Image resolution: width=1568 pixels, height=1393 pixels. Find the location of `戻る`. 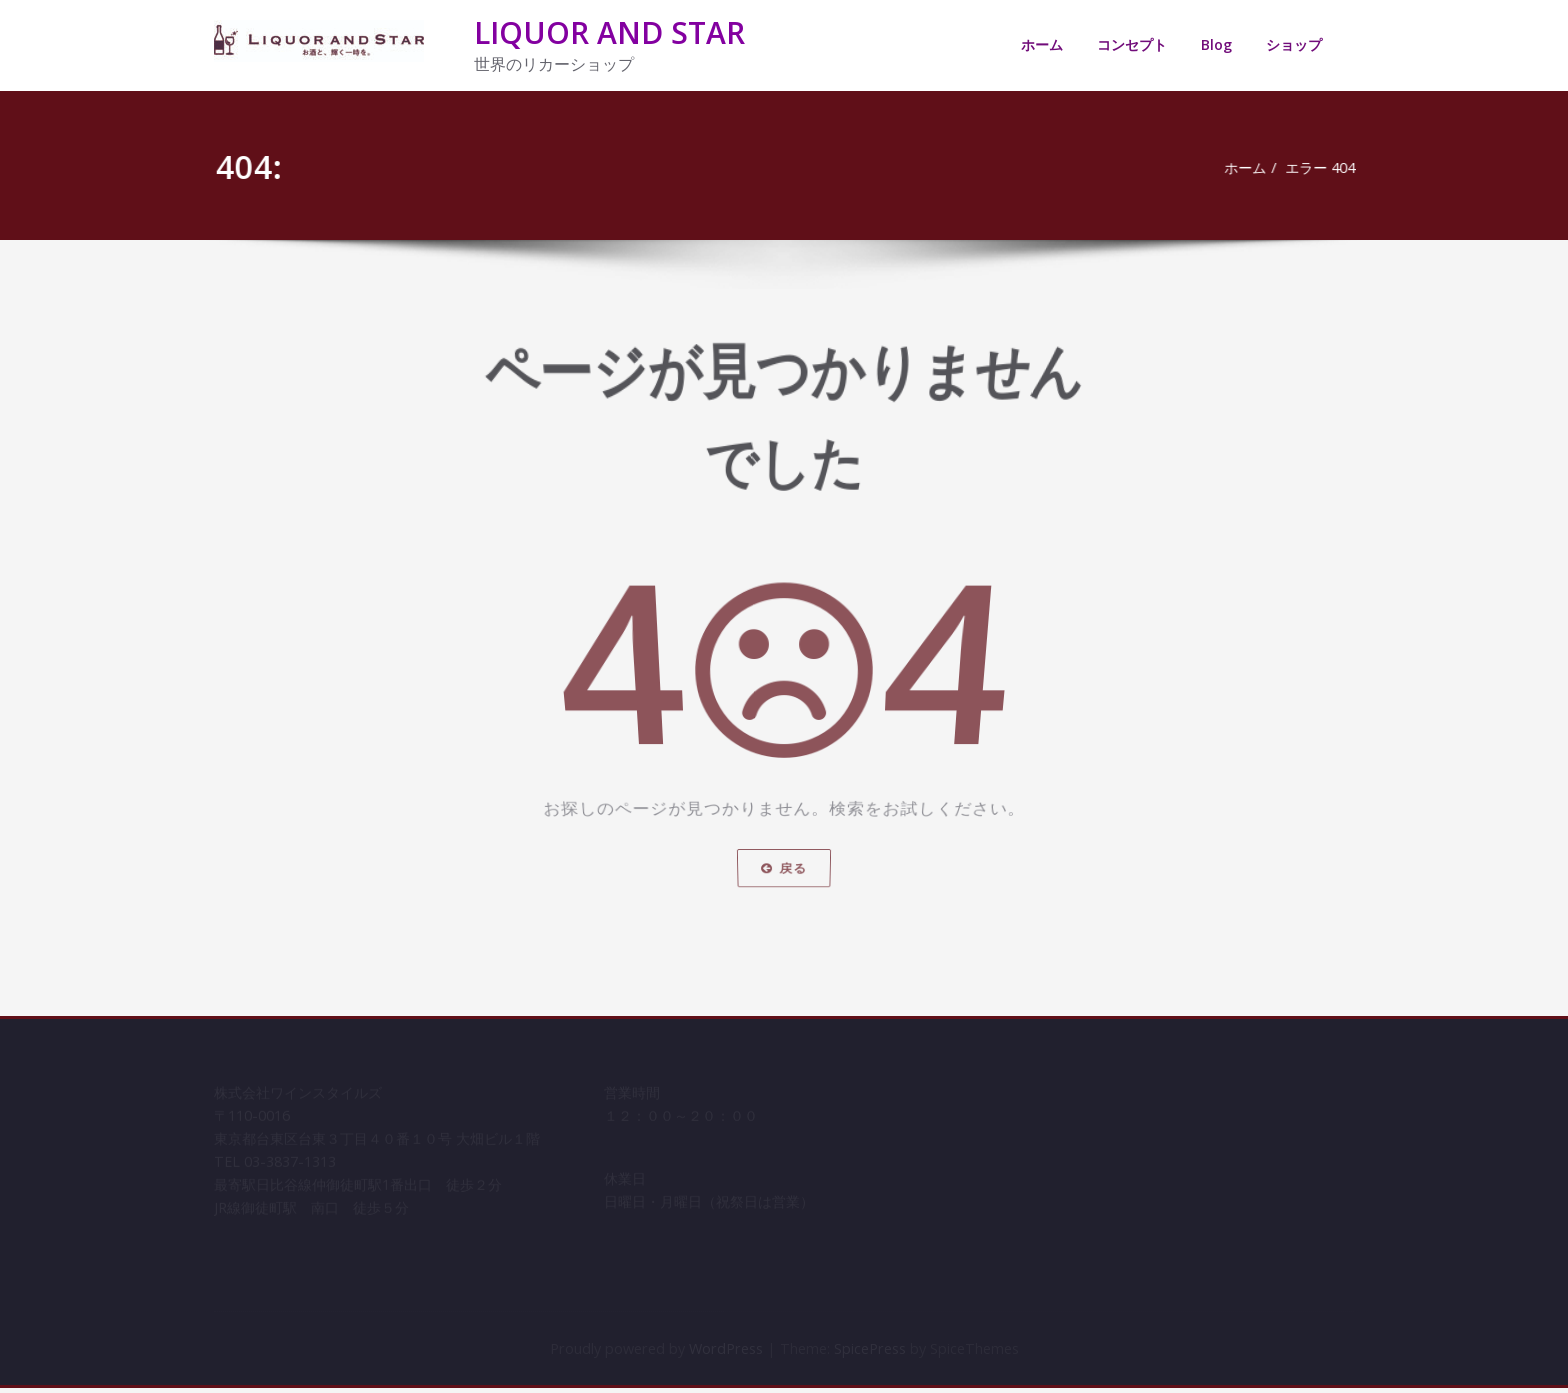

戻る is located at coordinates (783, 895).